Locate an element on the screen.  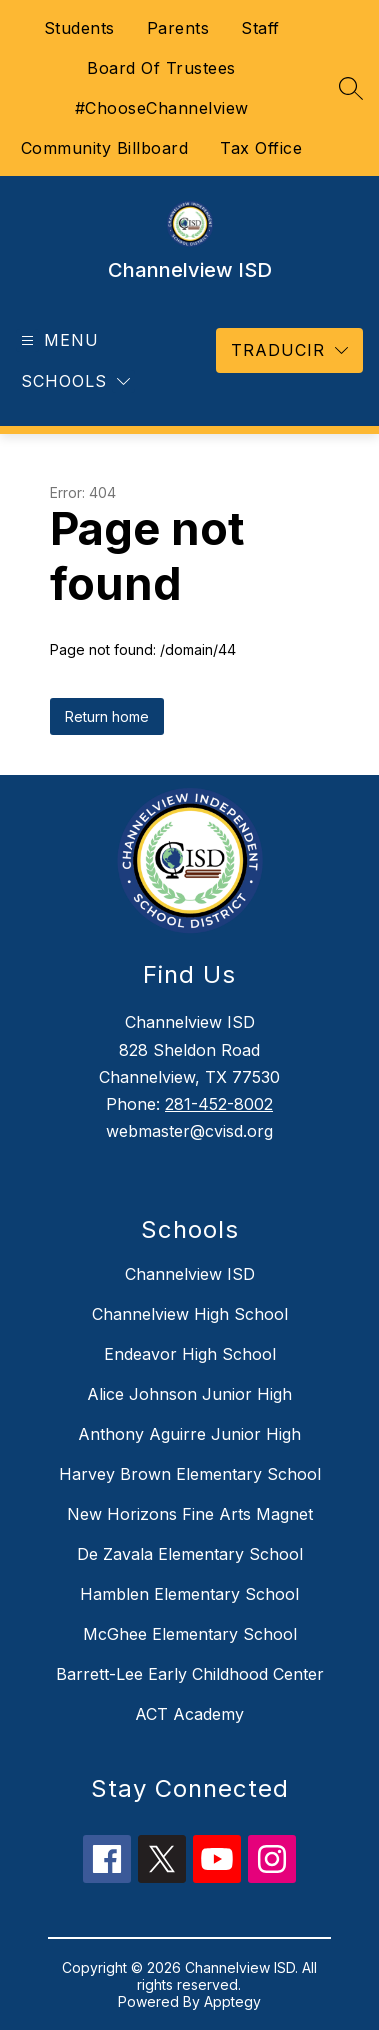
Staff is located at coordinates (260, 28).